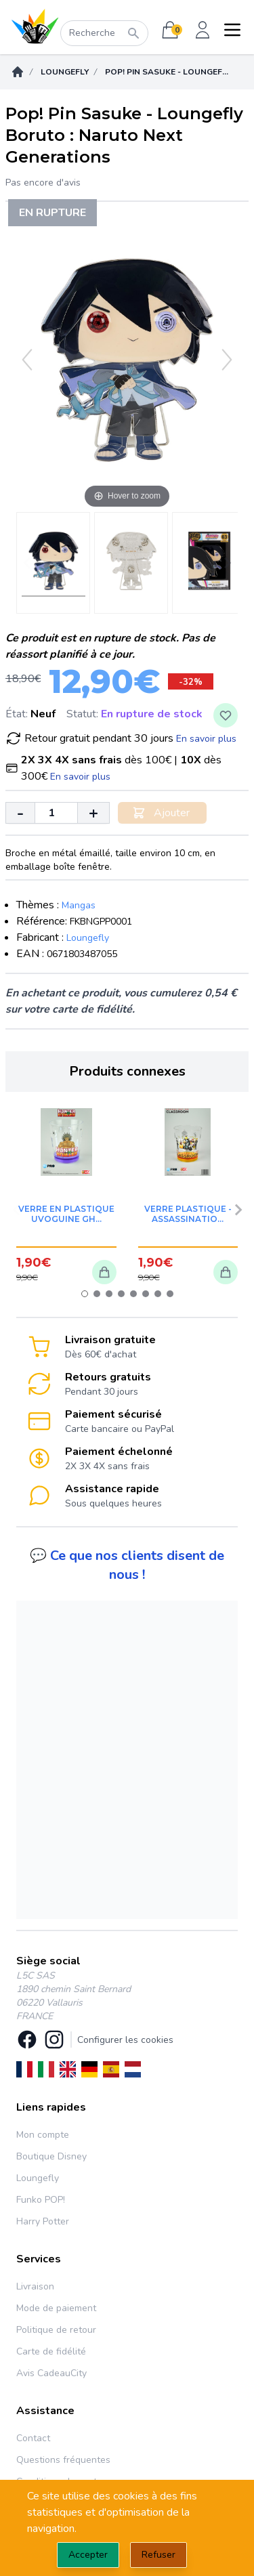 The image size is (254, 2576). I want to click on Contact, so click(33, 2438).